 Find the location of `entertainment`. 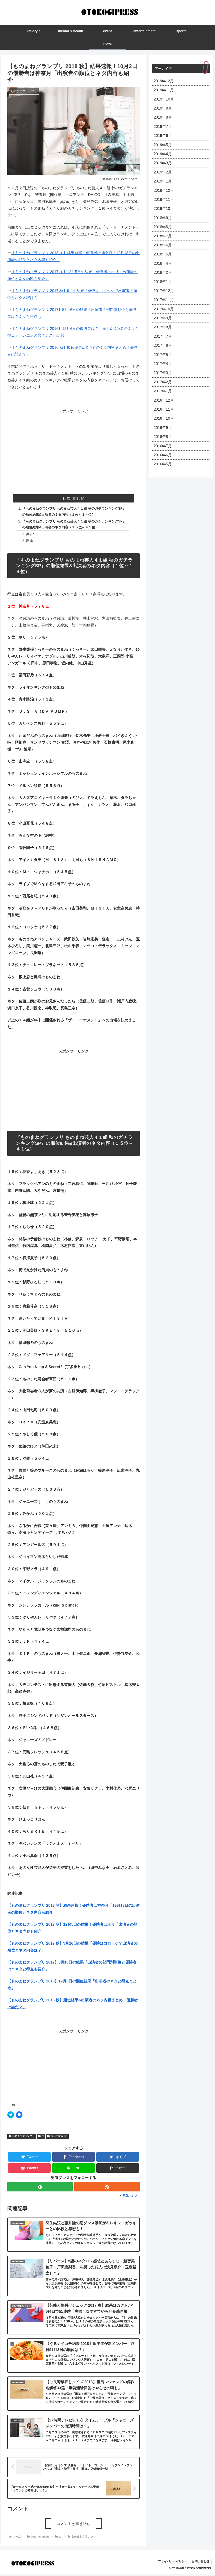

entertainment is located at coordinates (57, 2137).